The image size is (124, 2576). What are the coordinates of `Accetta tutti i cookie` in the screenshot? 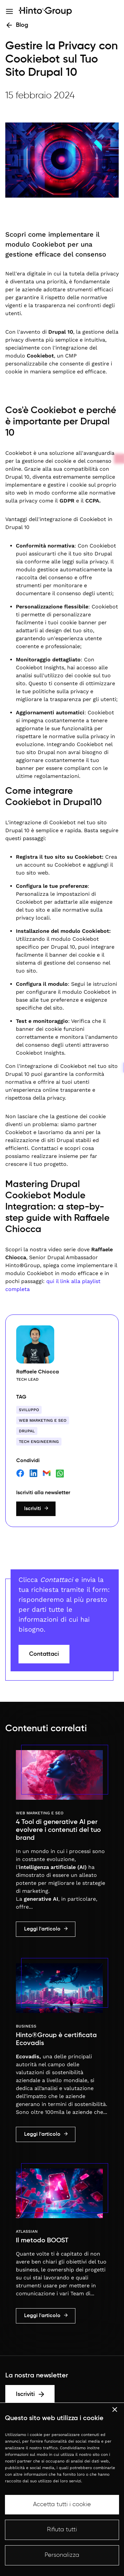 It's located at (62, 2504).